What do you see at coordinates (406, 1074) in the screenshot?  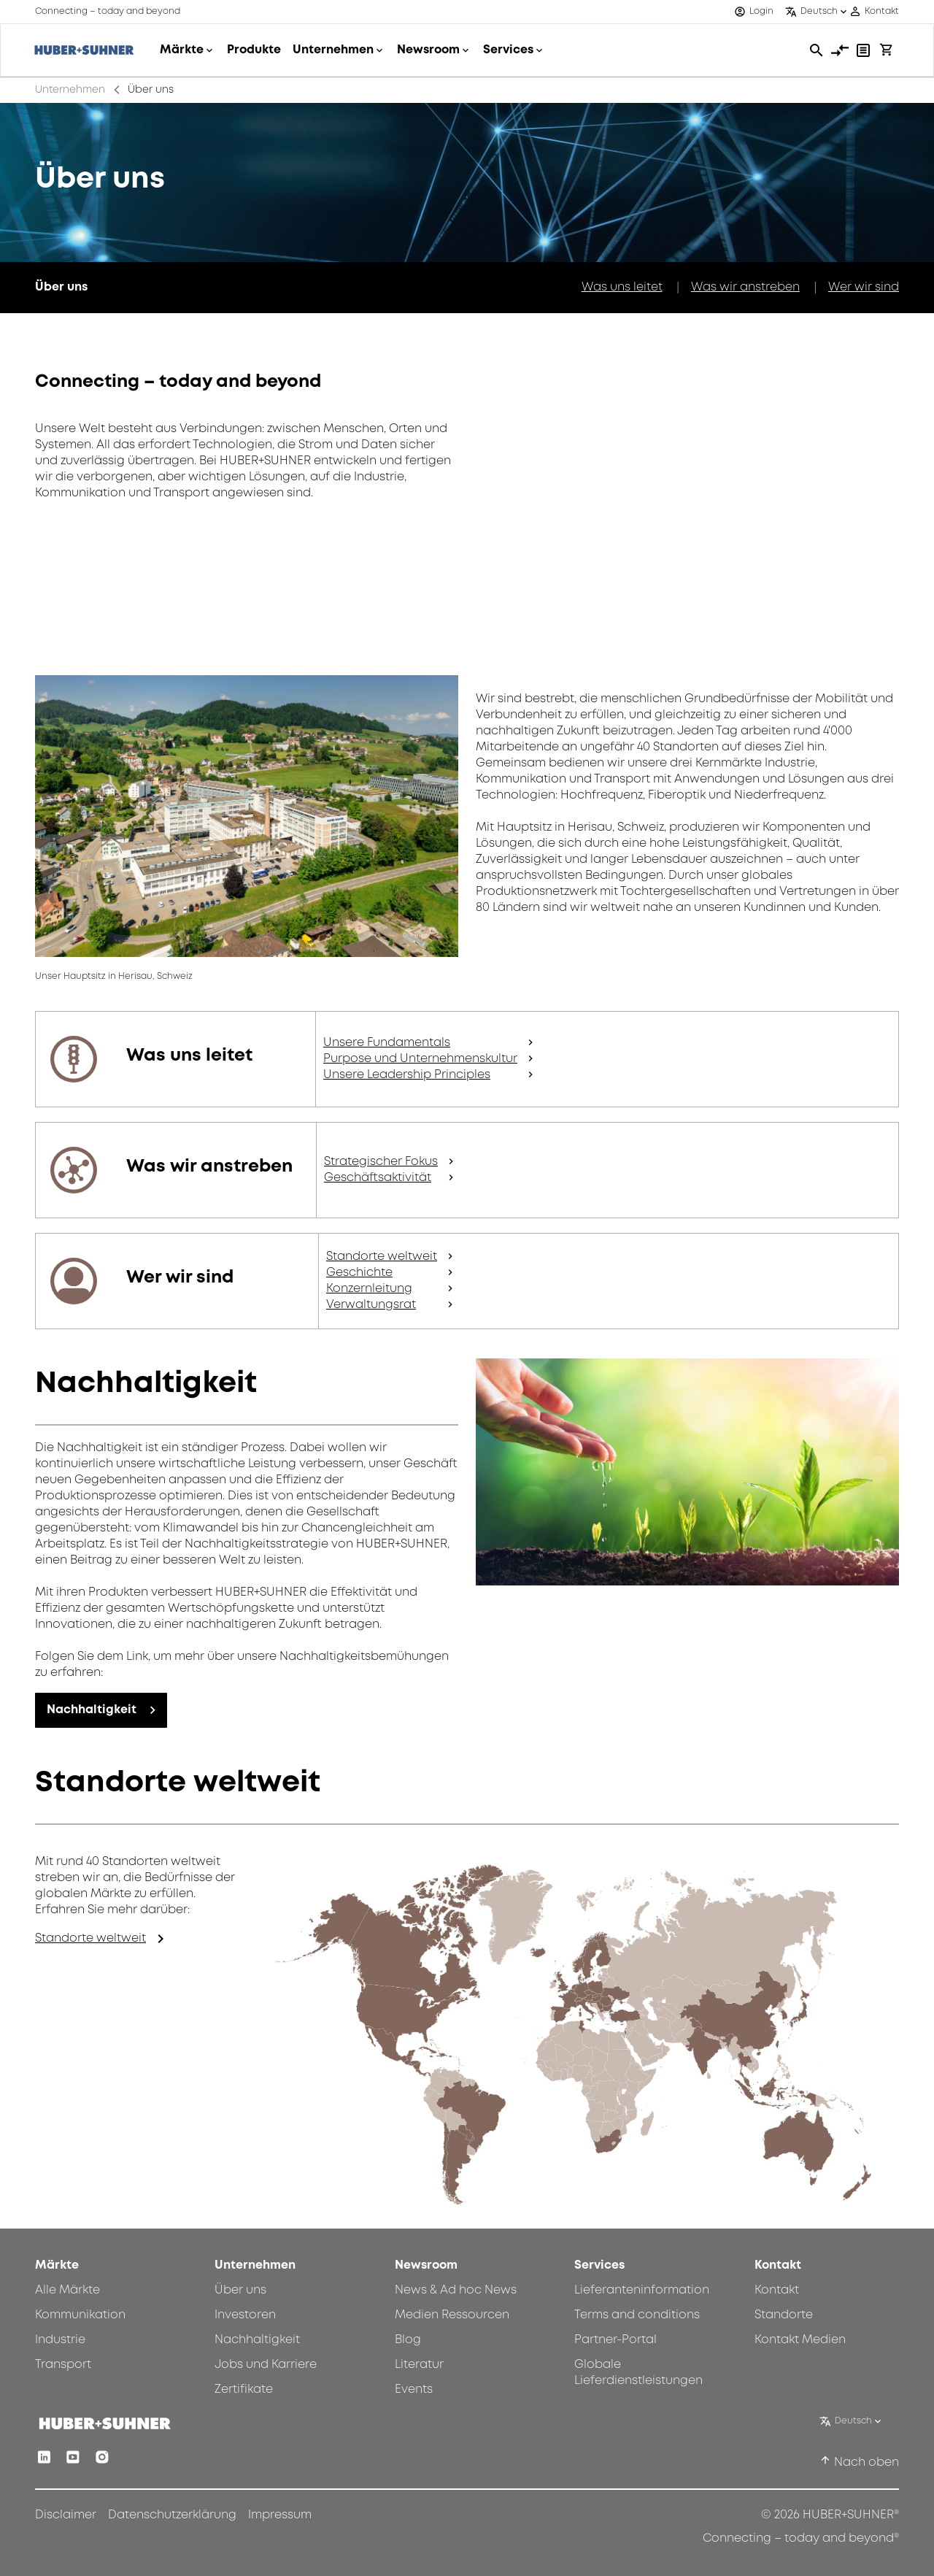 I see `Unsere Leadership Principles` at bounding box center [406, 1074].